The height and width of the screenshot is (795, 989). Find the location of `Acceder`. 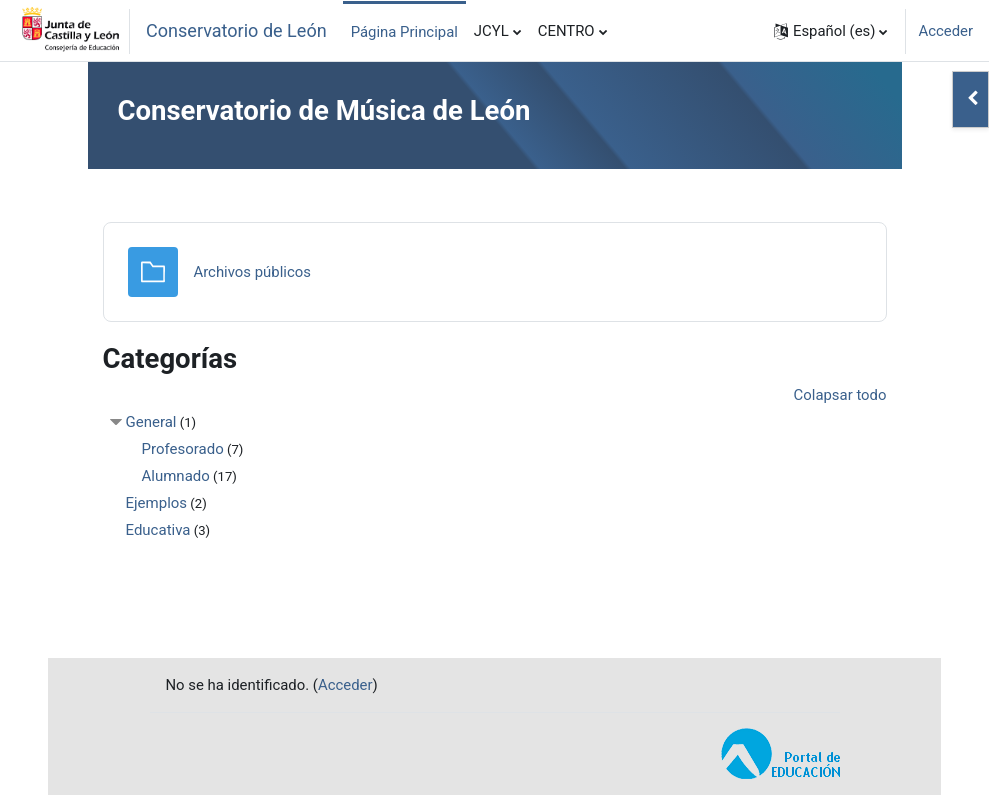

Acceder is located at coordinates (945, 31).